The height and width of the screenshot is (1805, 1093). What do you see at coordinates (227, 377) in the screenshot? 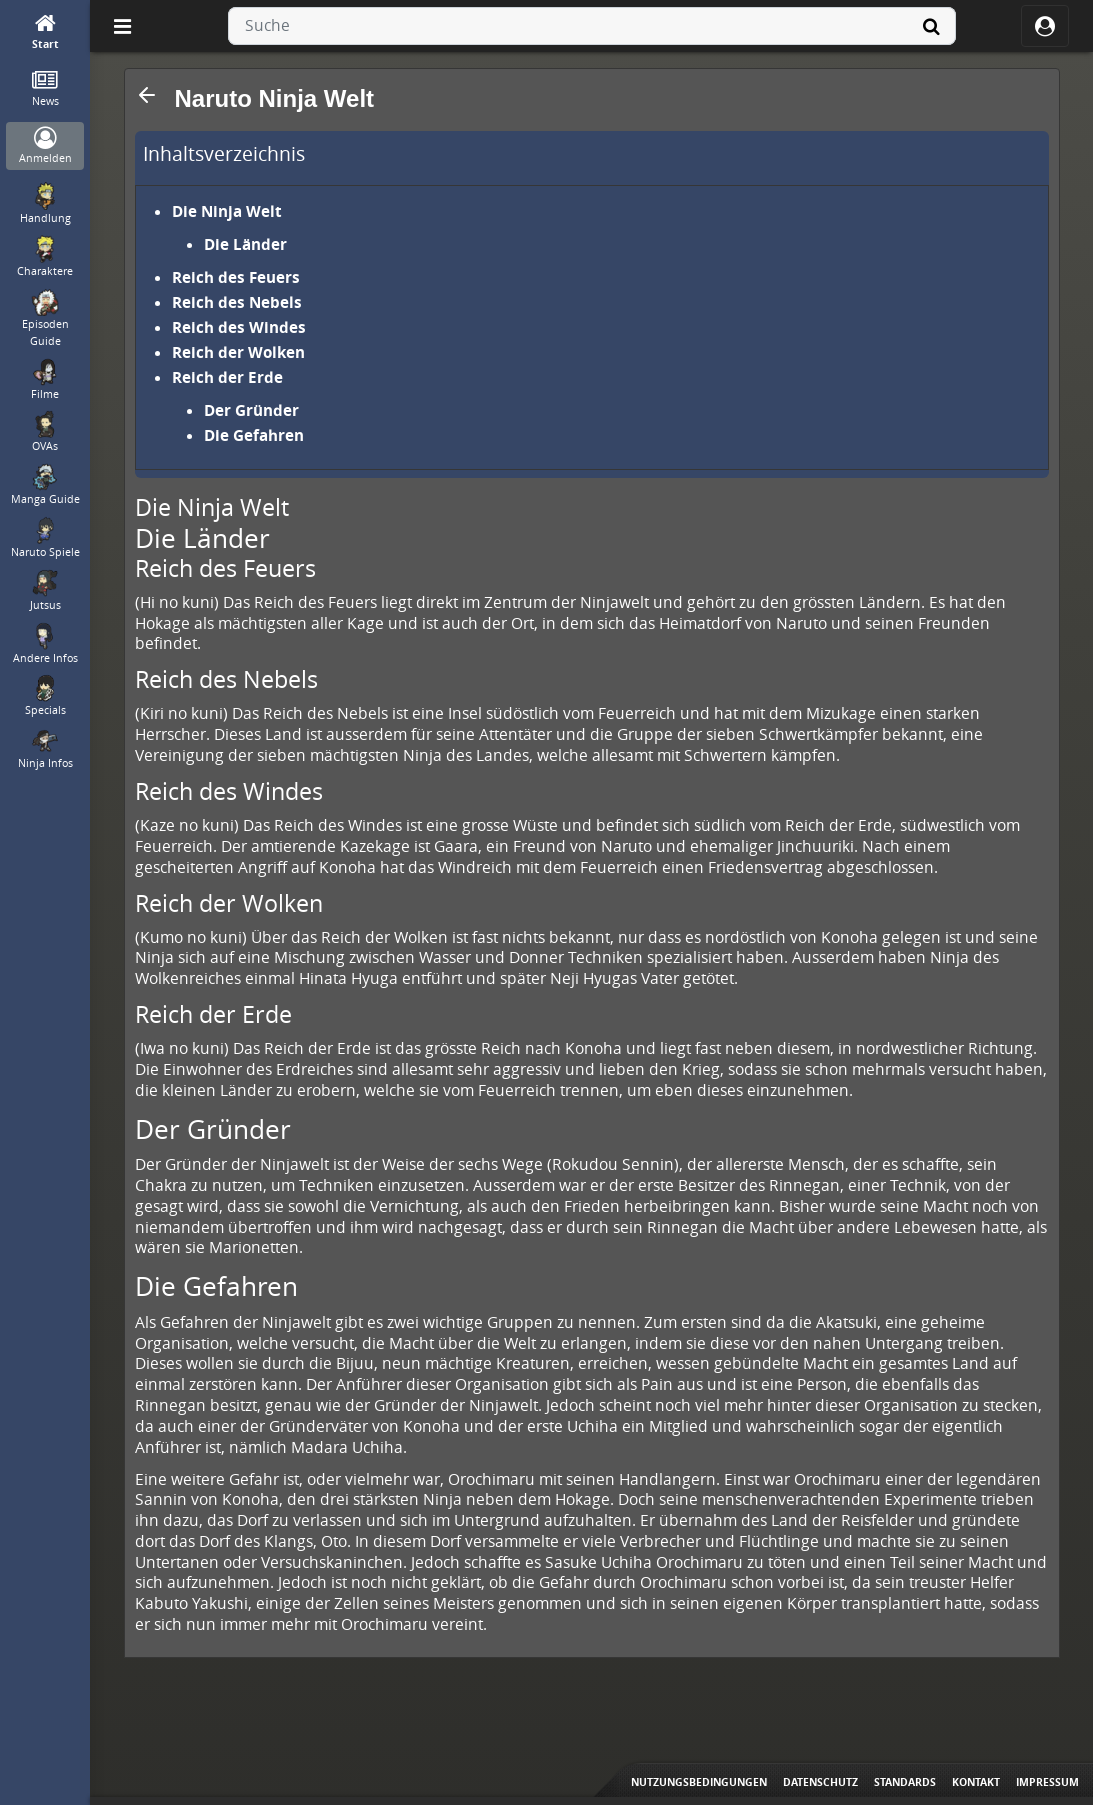
I see `Reich der Erde` at bounding box center [227, 377].